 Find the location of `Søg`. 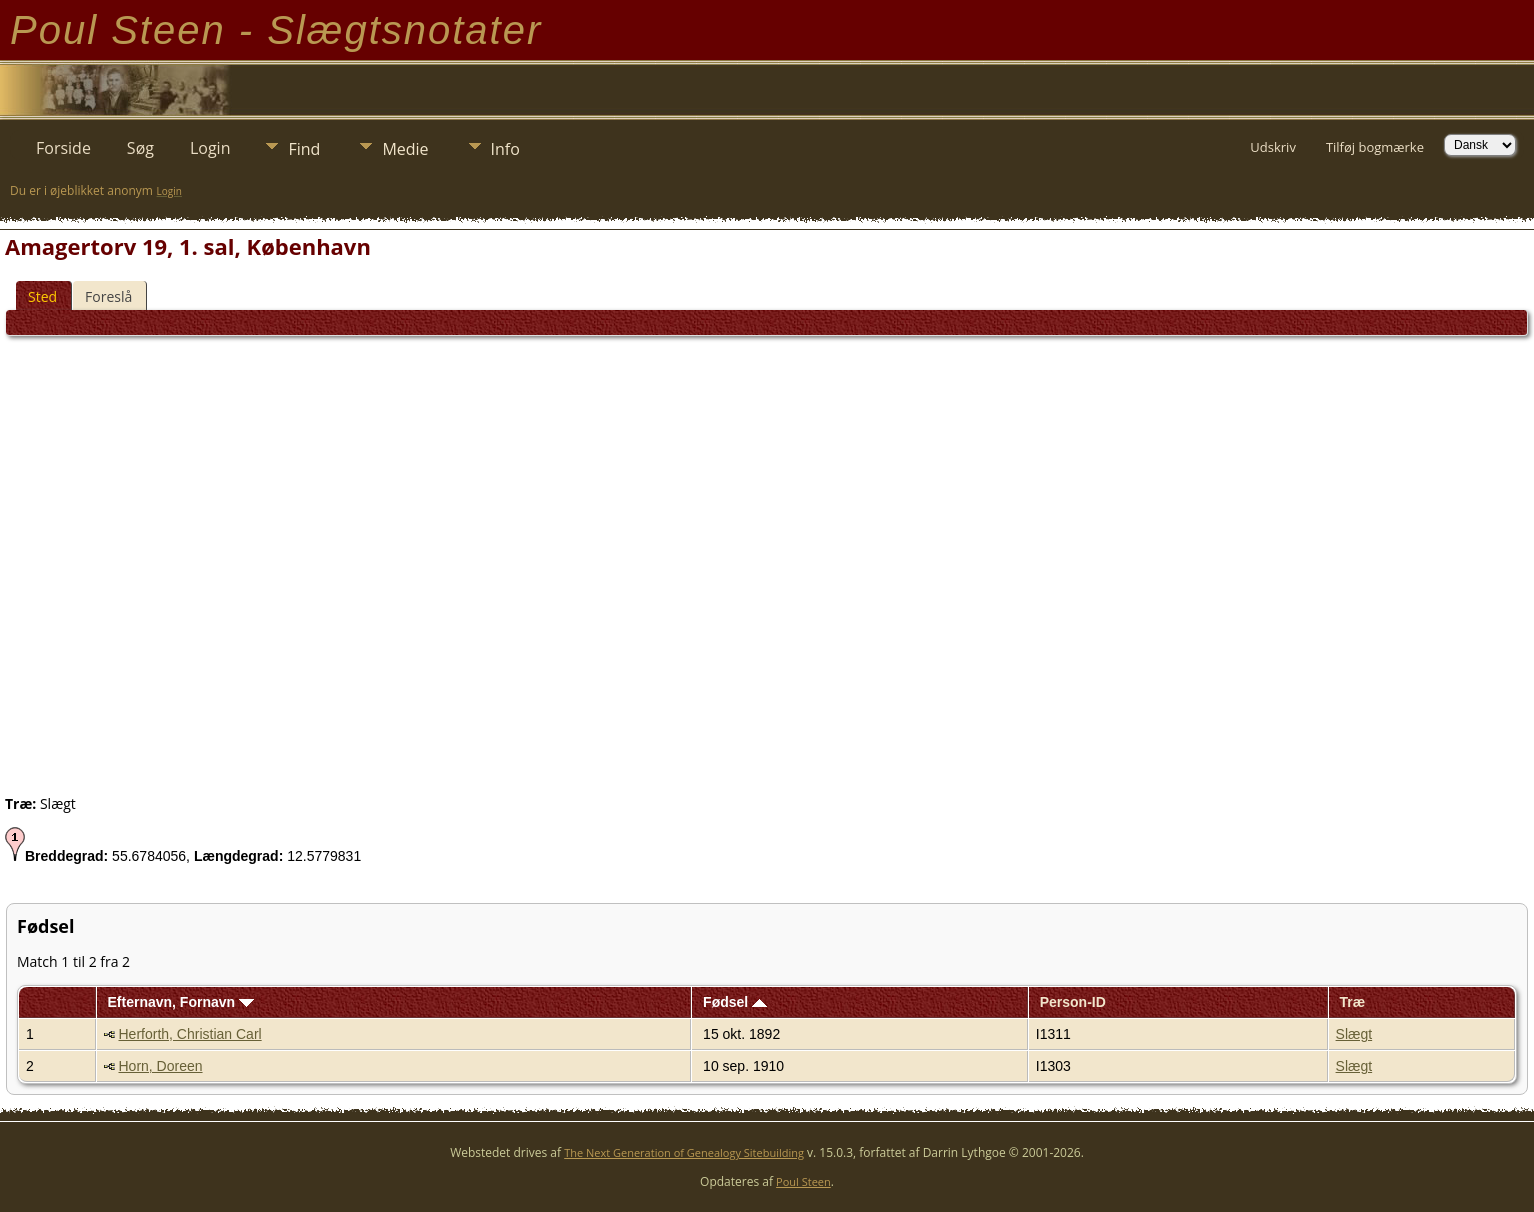

Søg is located at coordinates (140, 148).